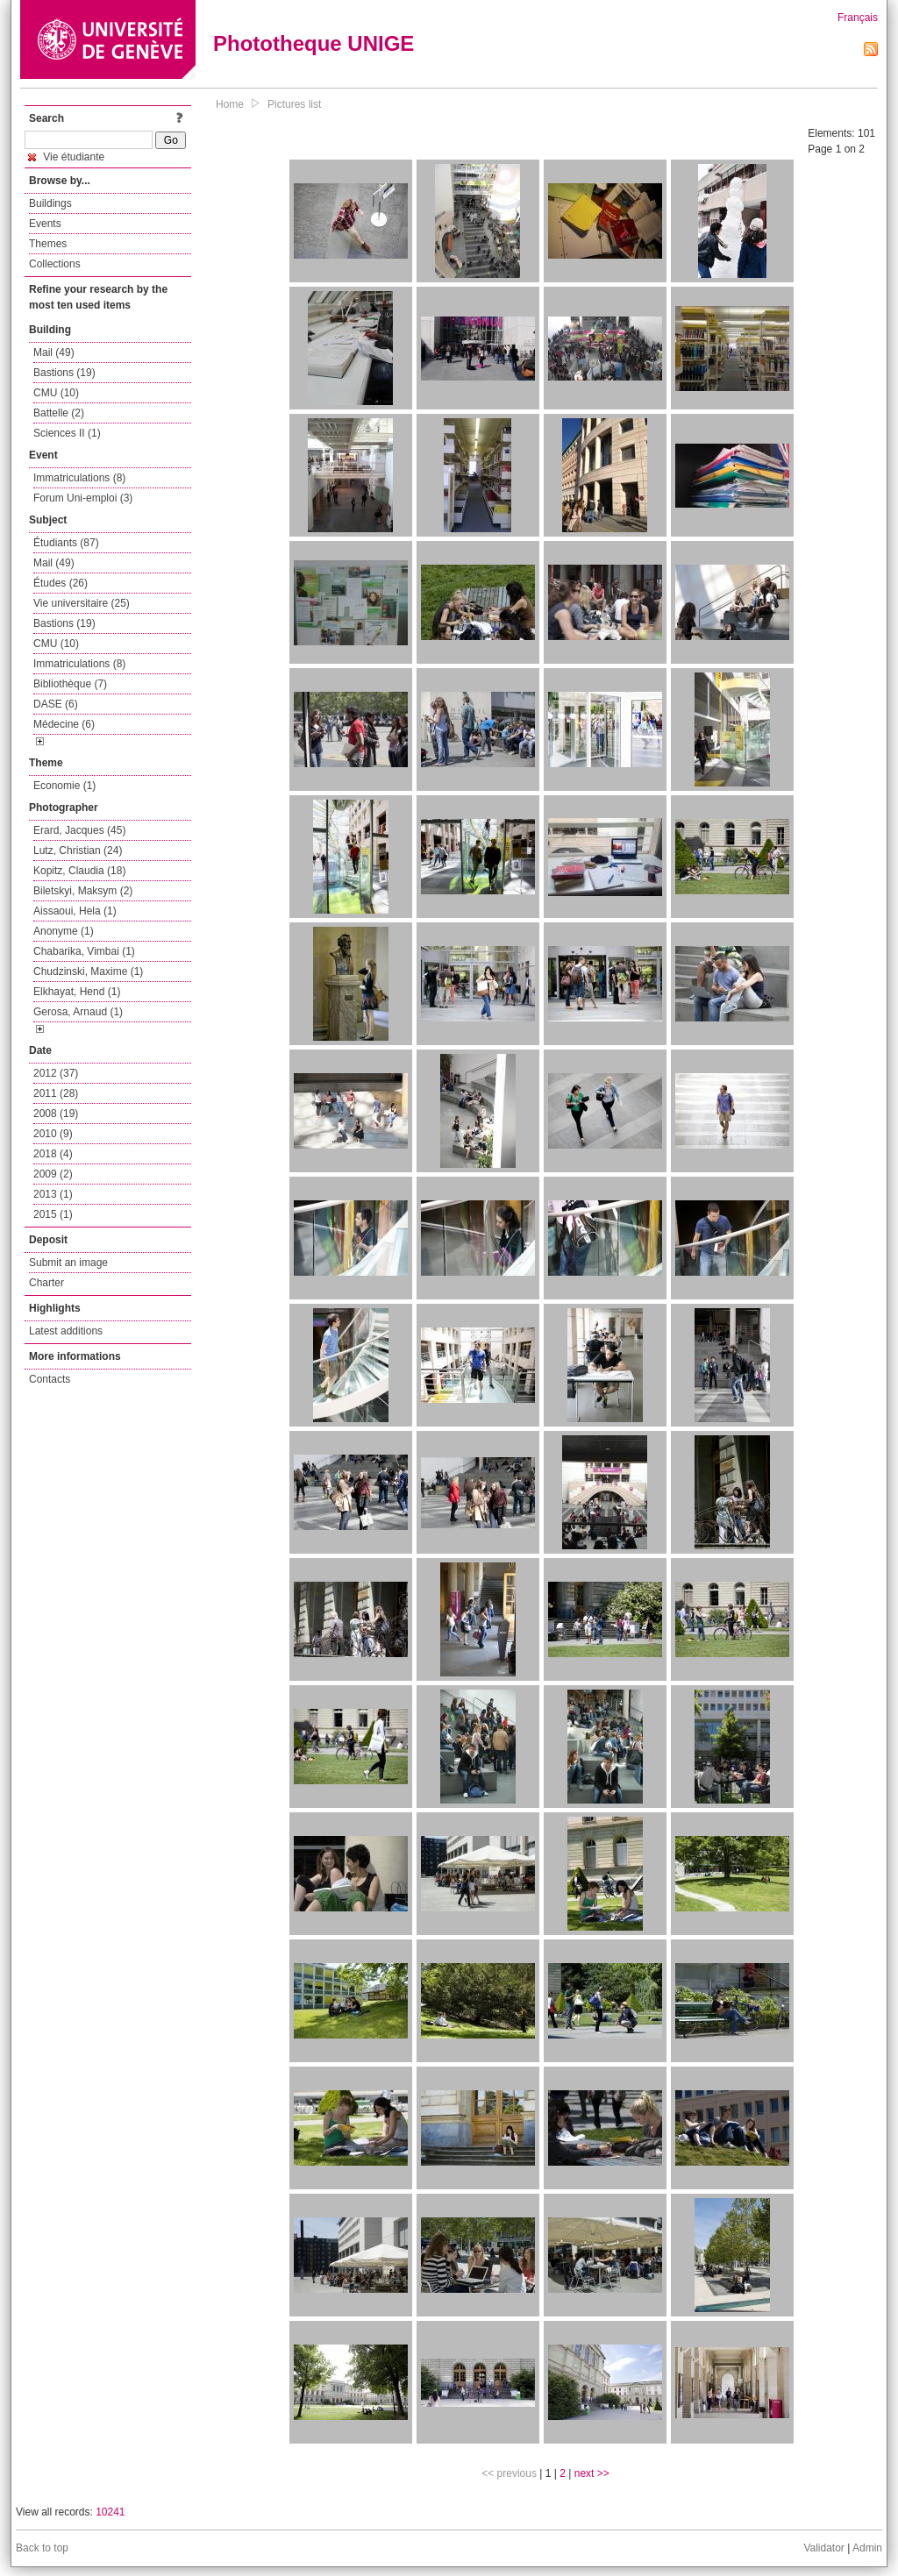 The image size is (898, 2576). What do you see at coordinates (81, 603) in the screenshot?
I see `Vie universitaire (25)` at bounding box center [81, 603].